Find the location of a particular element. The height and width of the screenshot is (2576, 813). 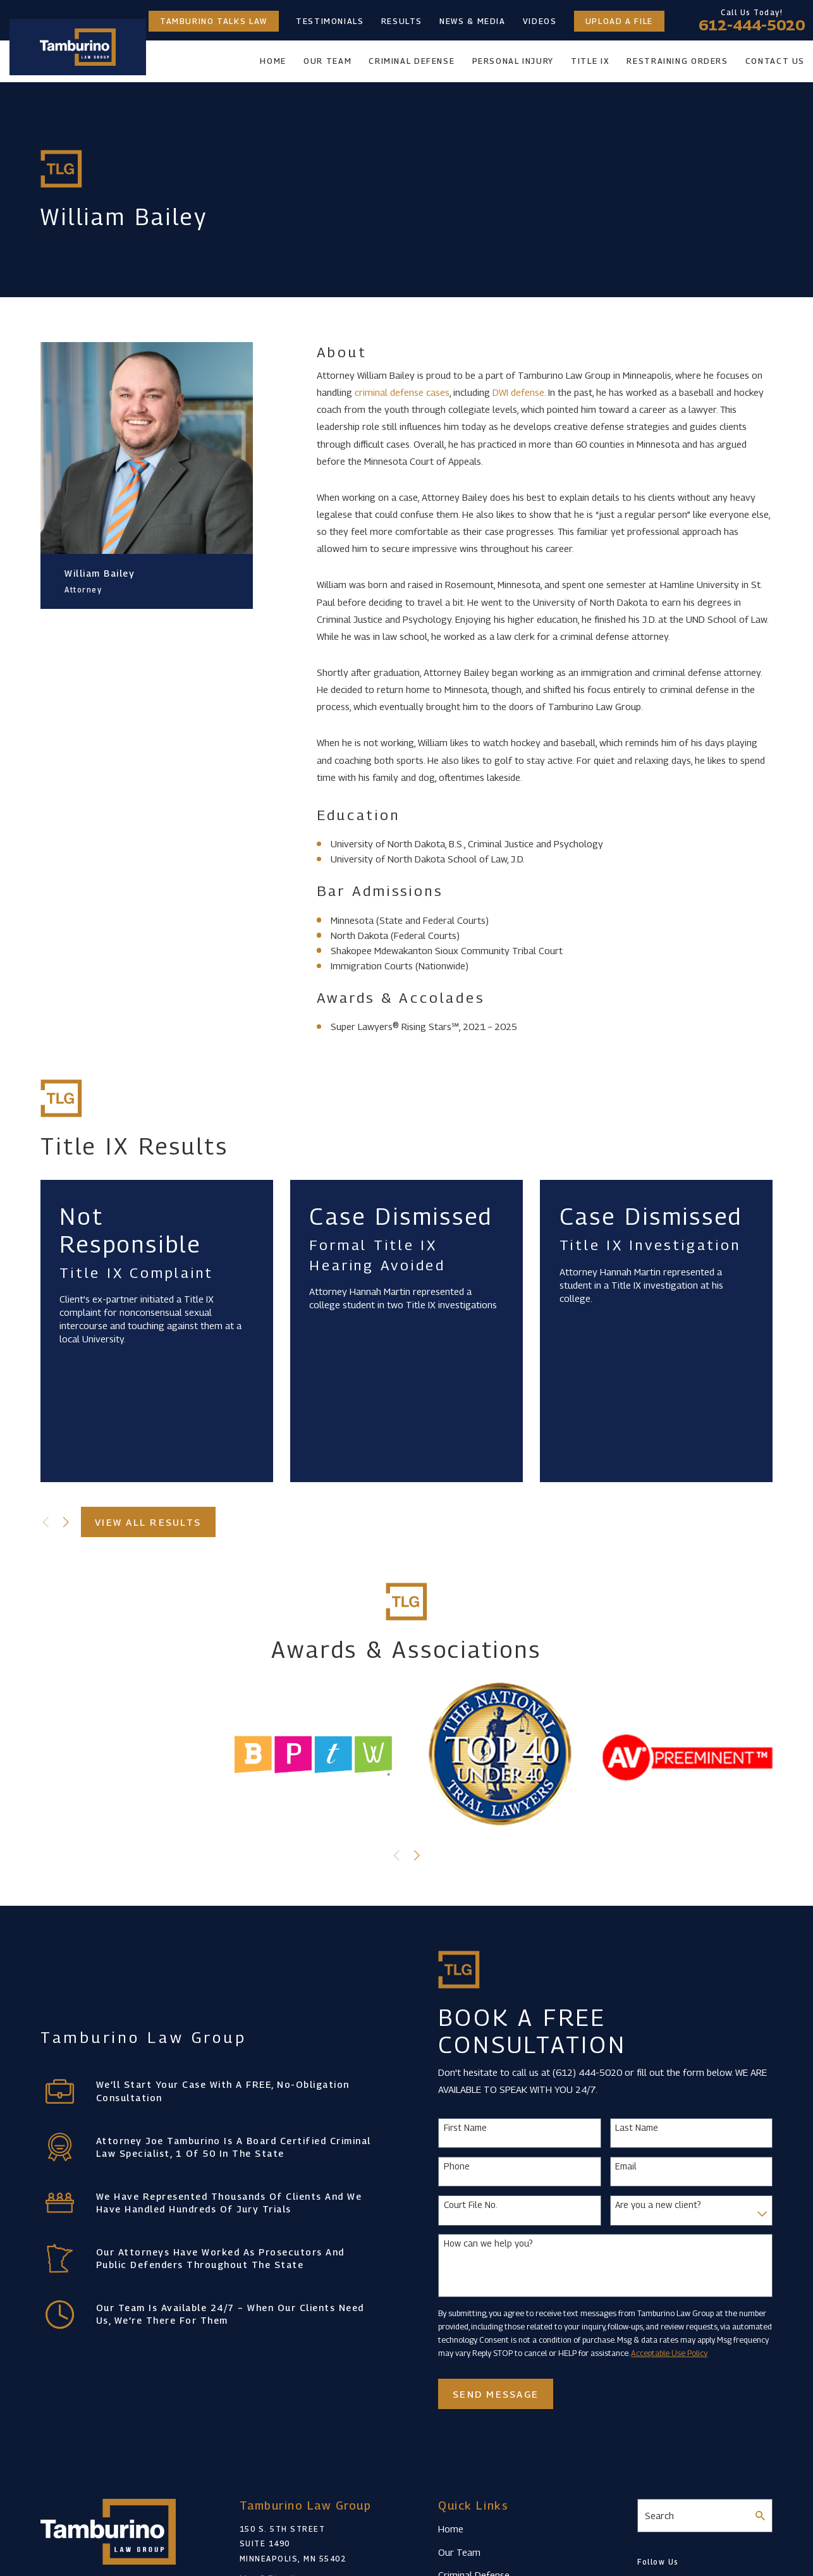

Testimonials is located at coordinates (330, 21).